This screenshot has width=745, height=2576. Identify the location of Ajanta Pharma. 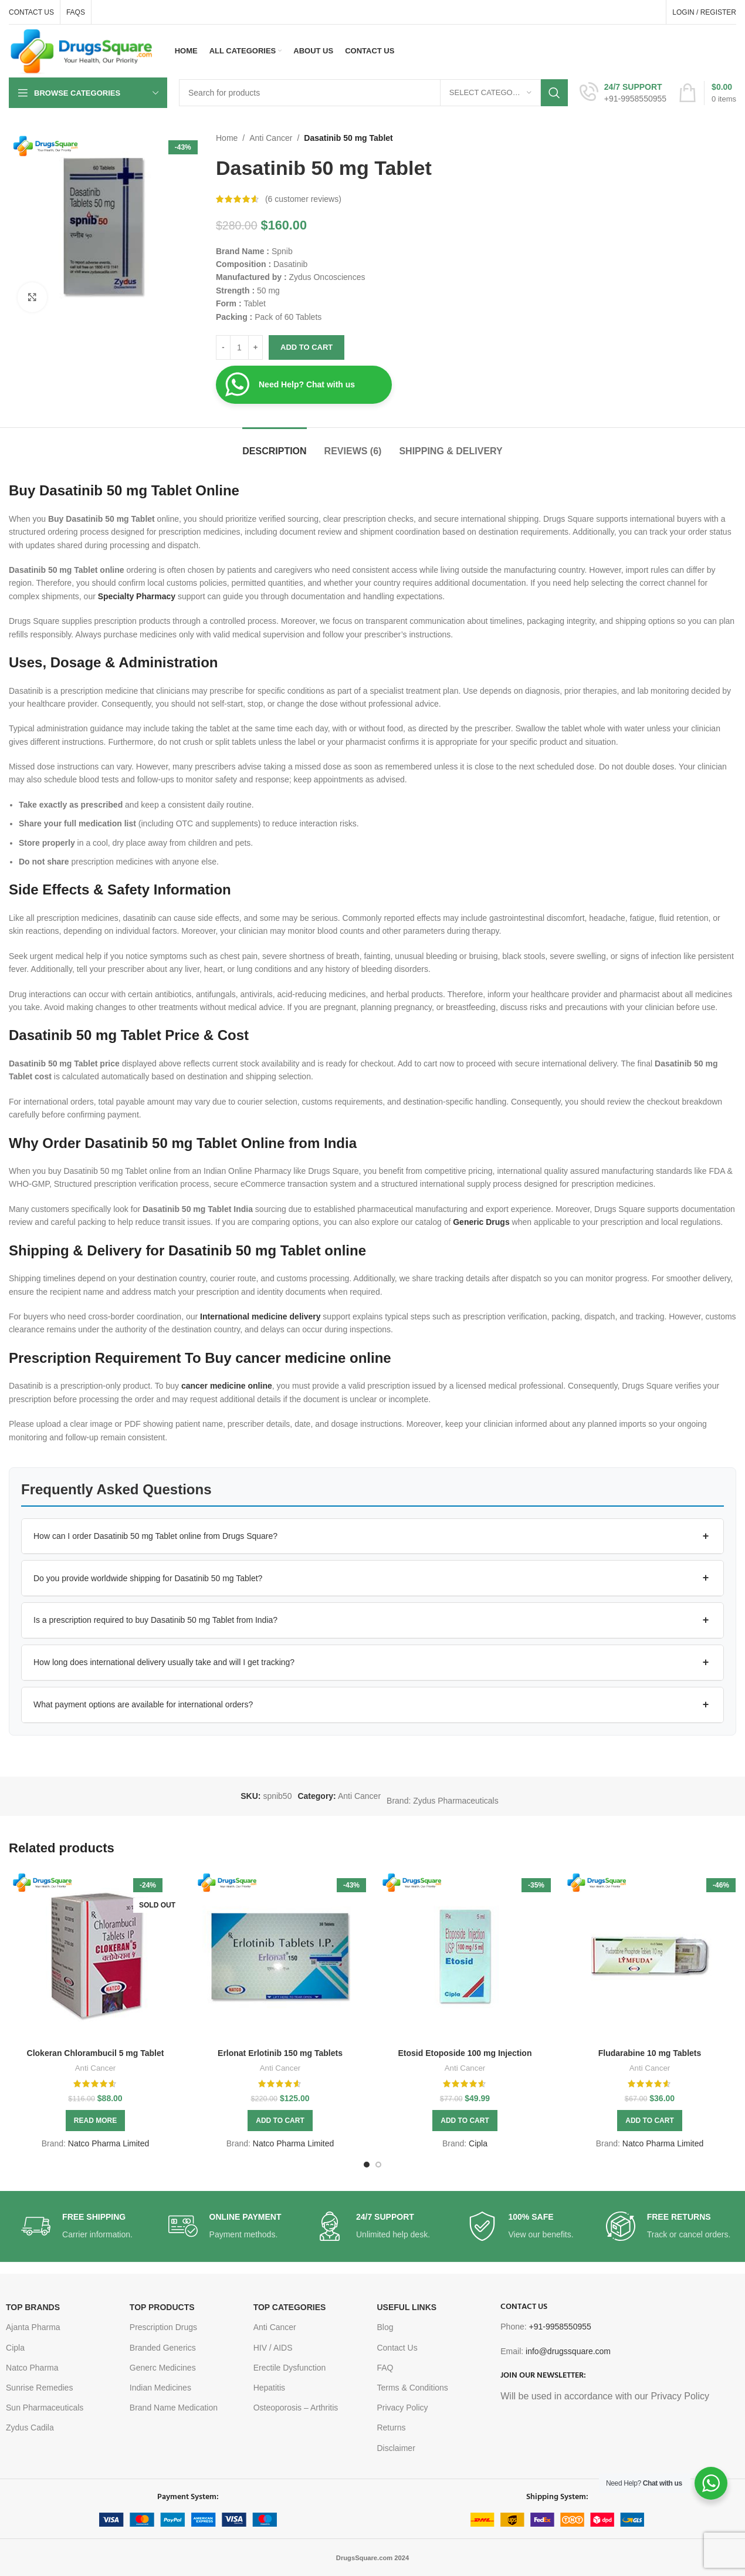
(33, 2327).